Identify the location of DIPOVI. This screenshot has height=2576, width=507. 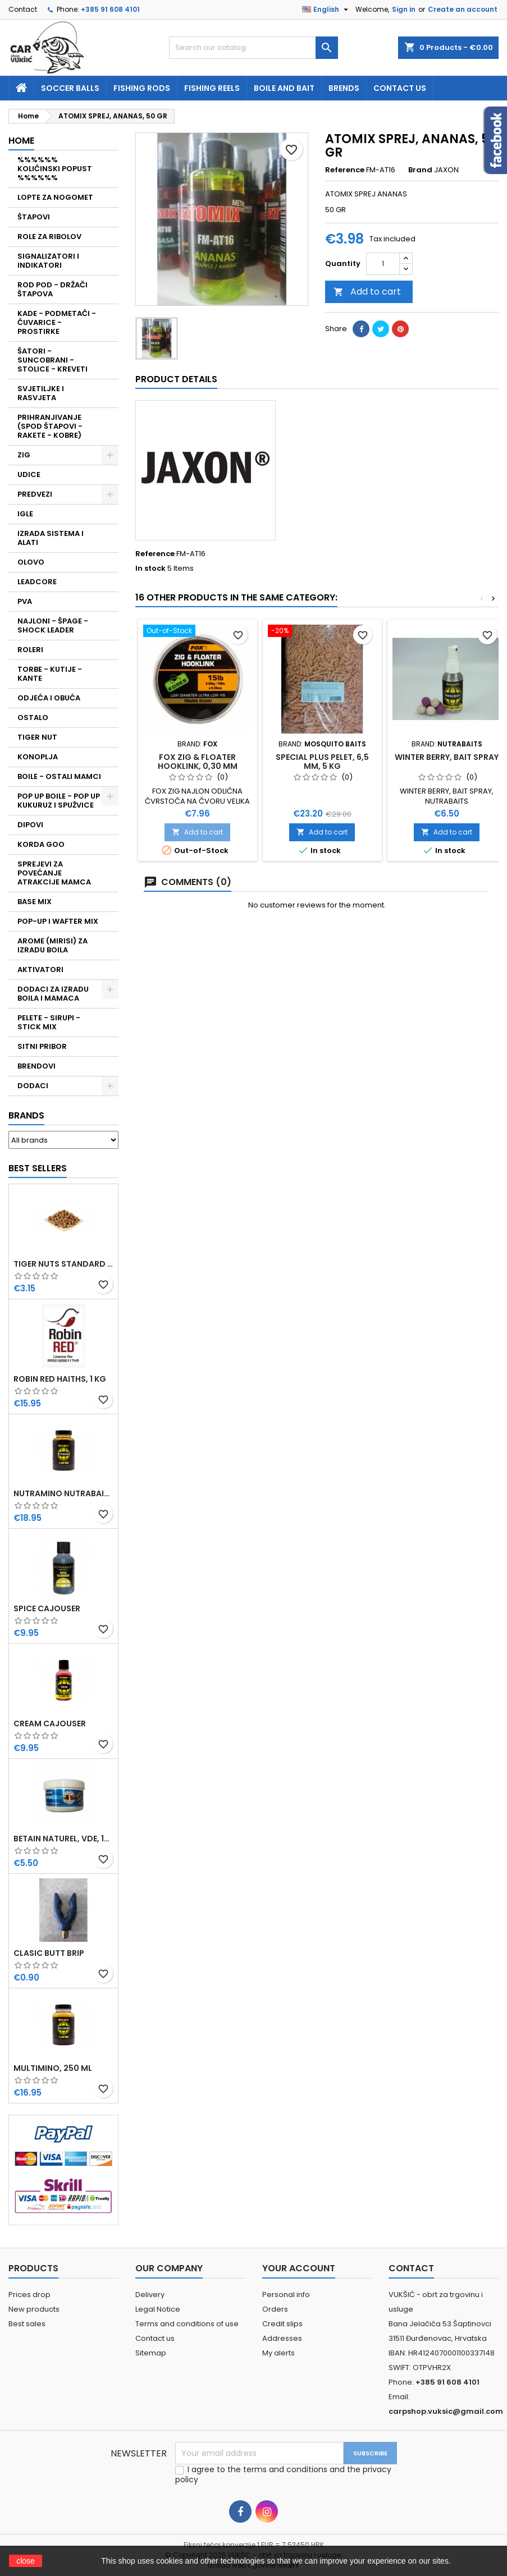
(30, 824).